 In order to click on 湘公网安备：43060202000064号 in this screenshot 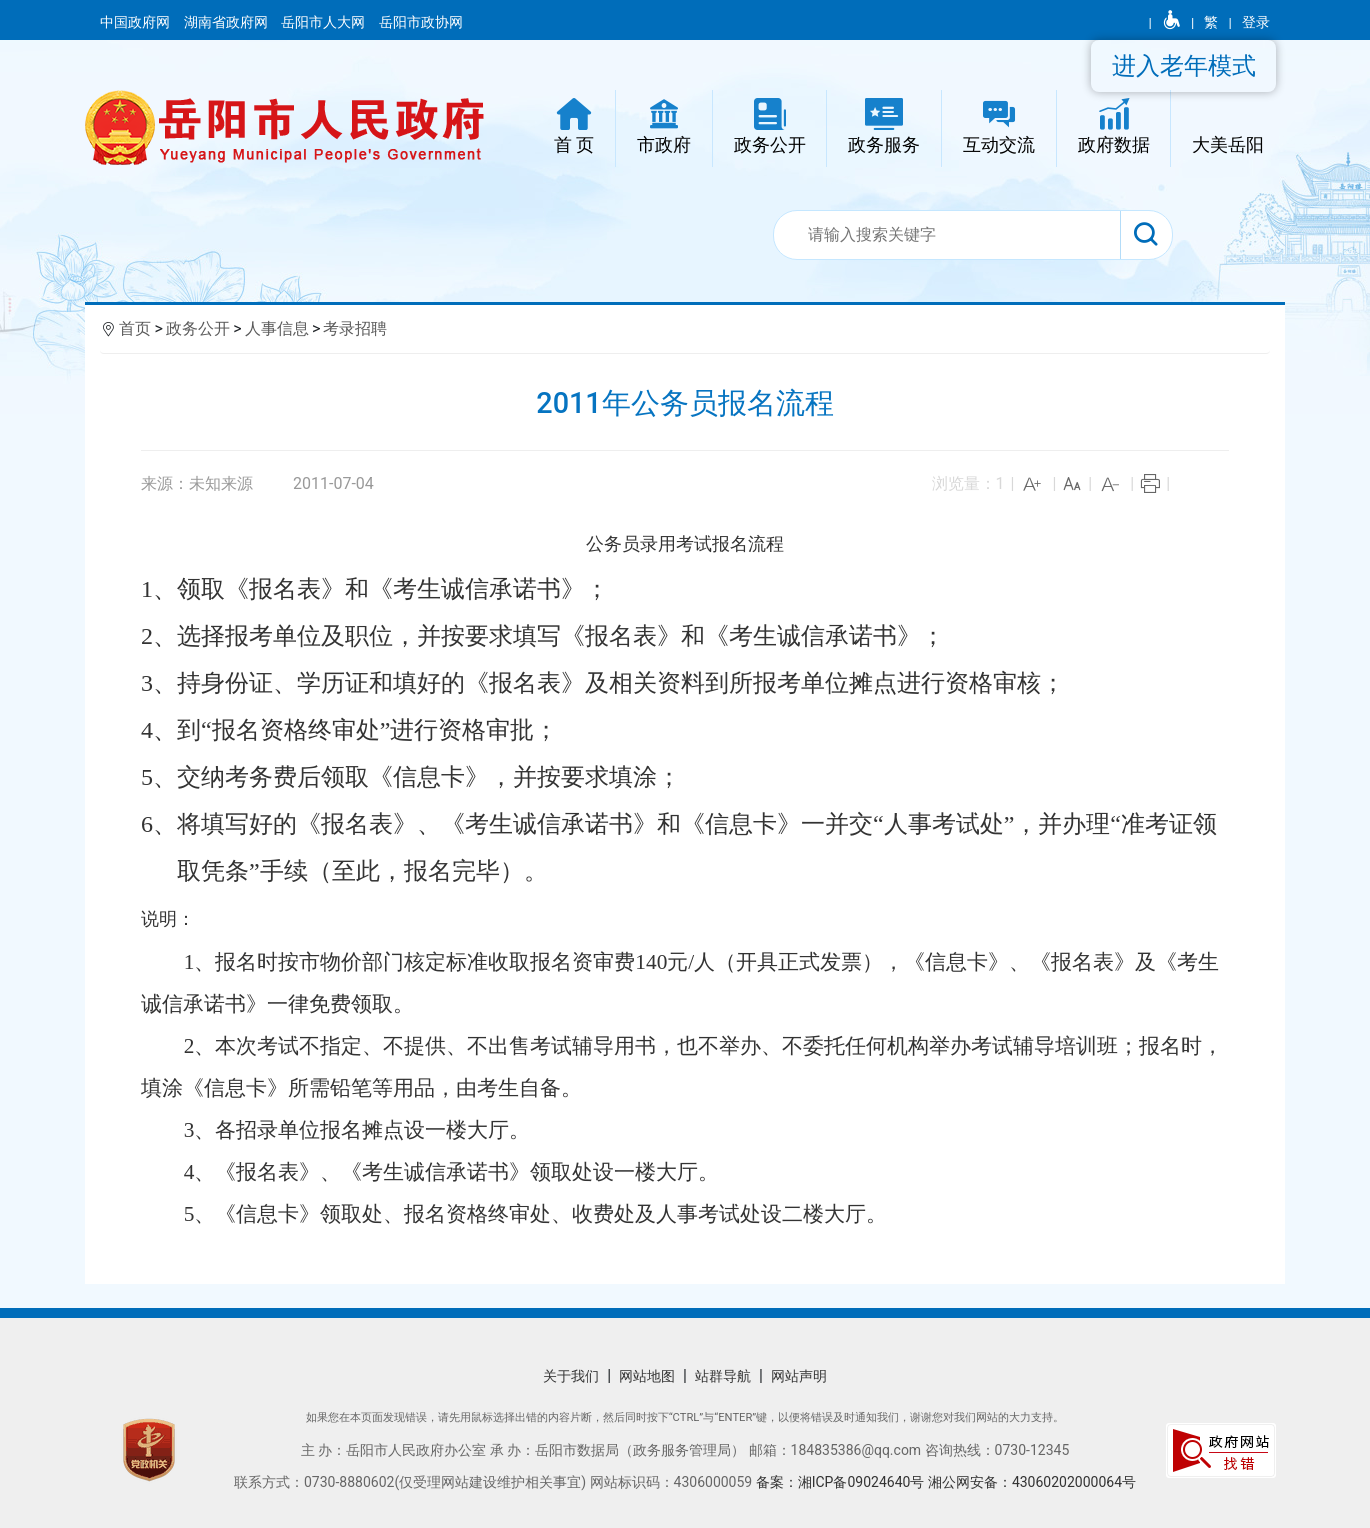, I will do `click(1032, 1482)`.